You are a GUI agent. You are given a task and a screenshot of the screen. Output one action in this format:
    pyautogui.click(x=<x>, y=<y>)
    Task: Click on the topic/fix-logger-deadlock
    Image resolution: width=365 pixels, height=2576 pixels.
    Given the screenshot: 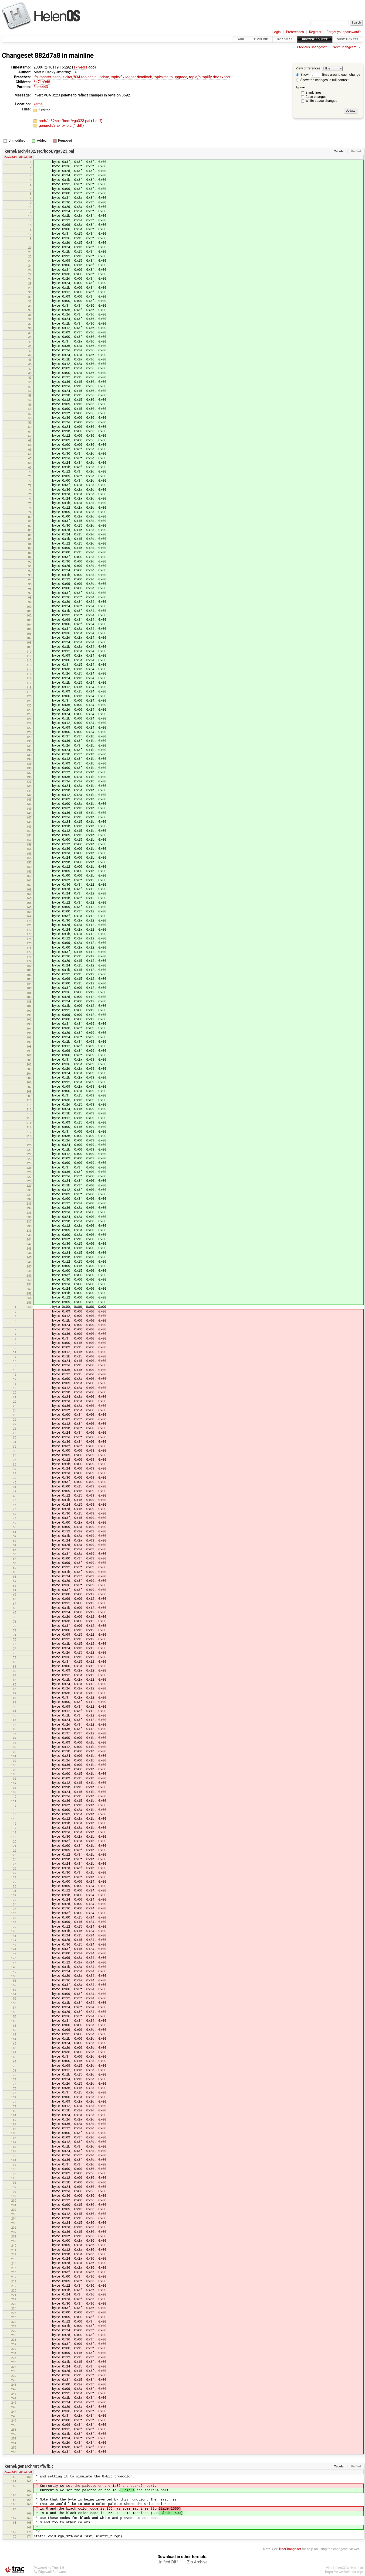 What is the action you would take?
    pyautogui.click(x=131, y=77)
    